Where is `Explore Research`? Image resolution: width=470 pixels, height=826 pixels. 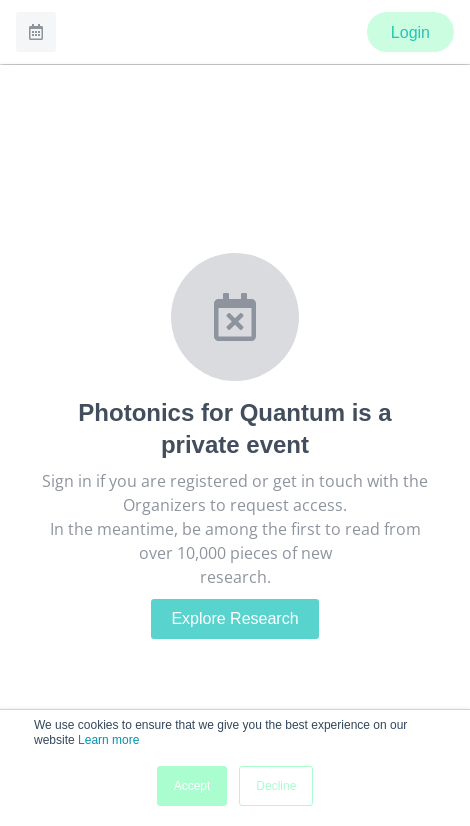
Explore Research is located at coordinates (234, 618).